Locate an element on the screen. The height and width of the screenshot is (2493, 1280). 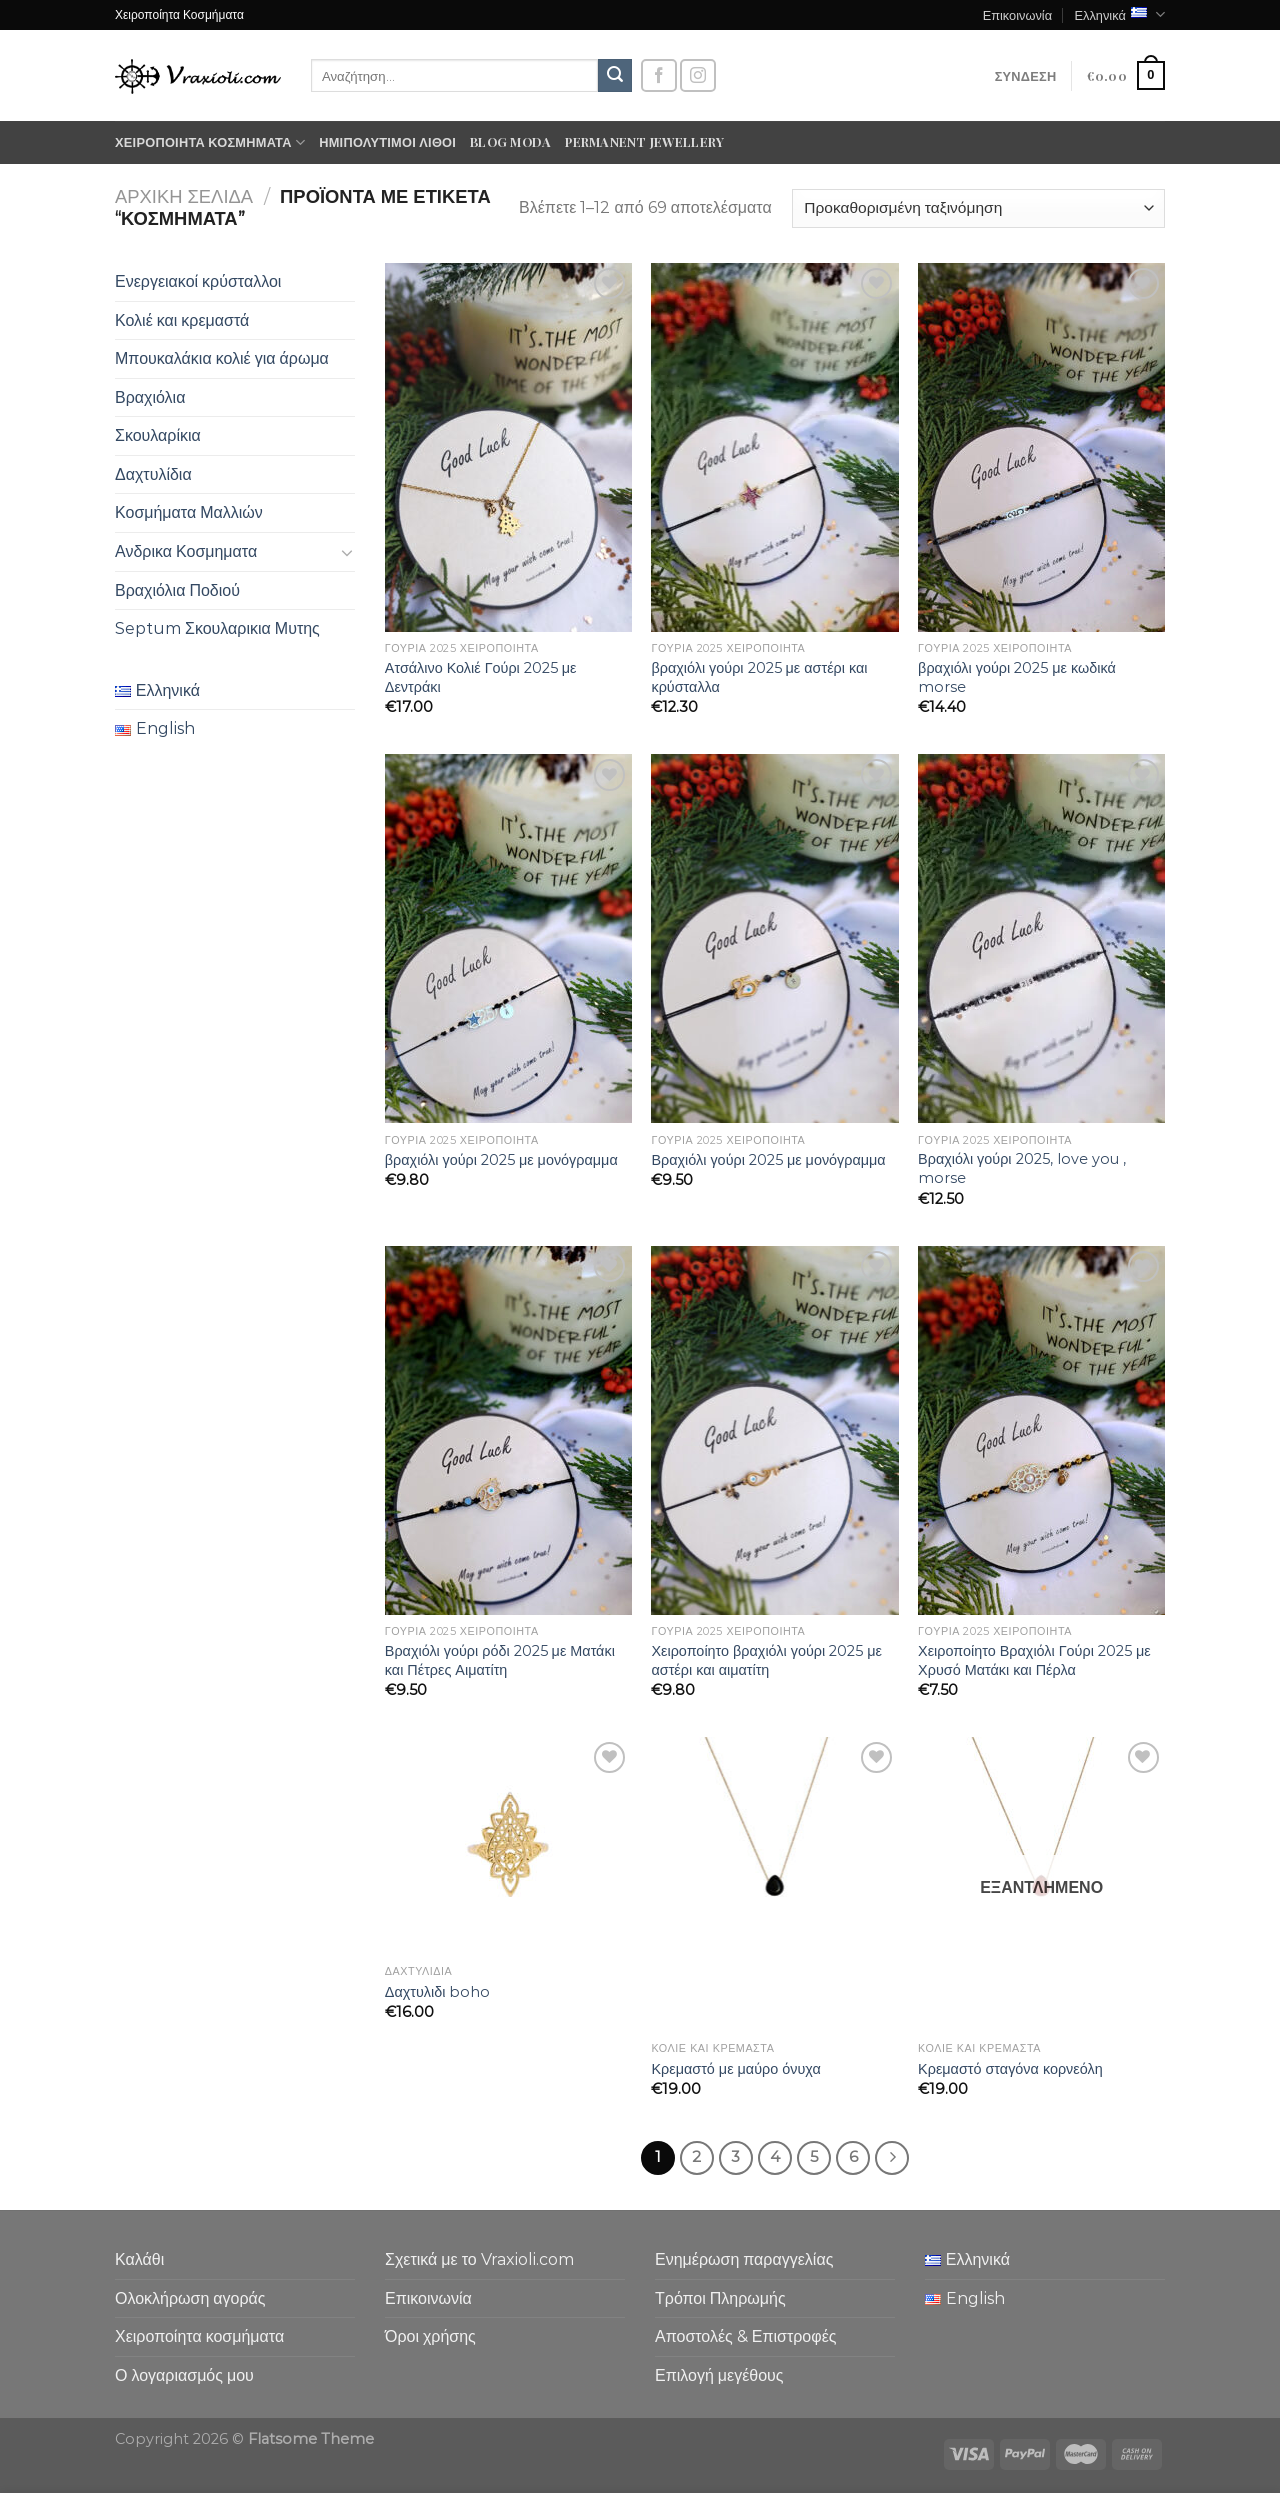
Βραχιόλι γούρι ρόδι 2025 με Ματάκι και Πέτρες Αιματίτη is located at coordinates (500, 1660).